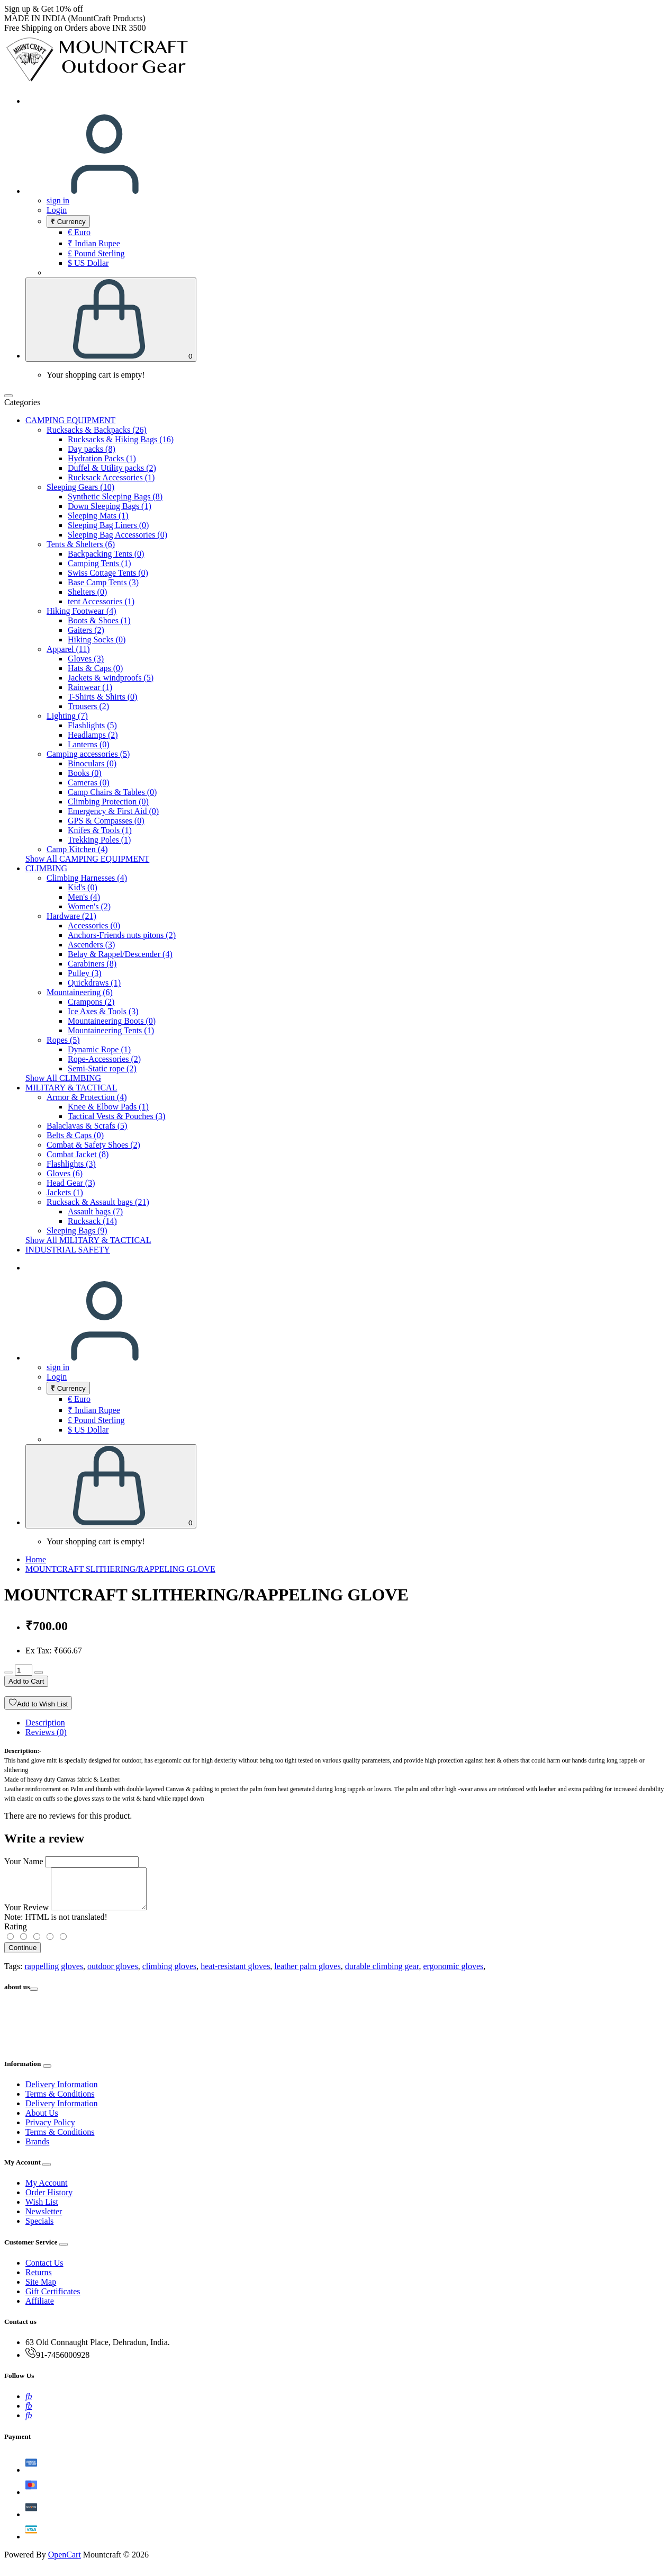 This screenshot has height=2576, width=669. I want to click on T-Shirts & Shirts (0), so click(102, 696).